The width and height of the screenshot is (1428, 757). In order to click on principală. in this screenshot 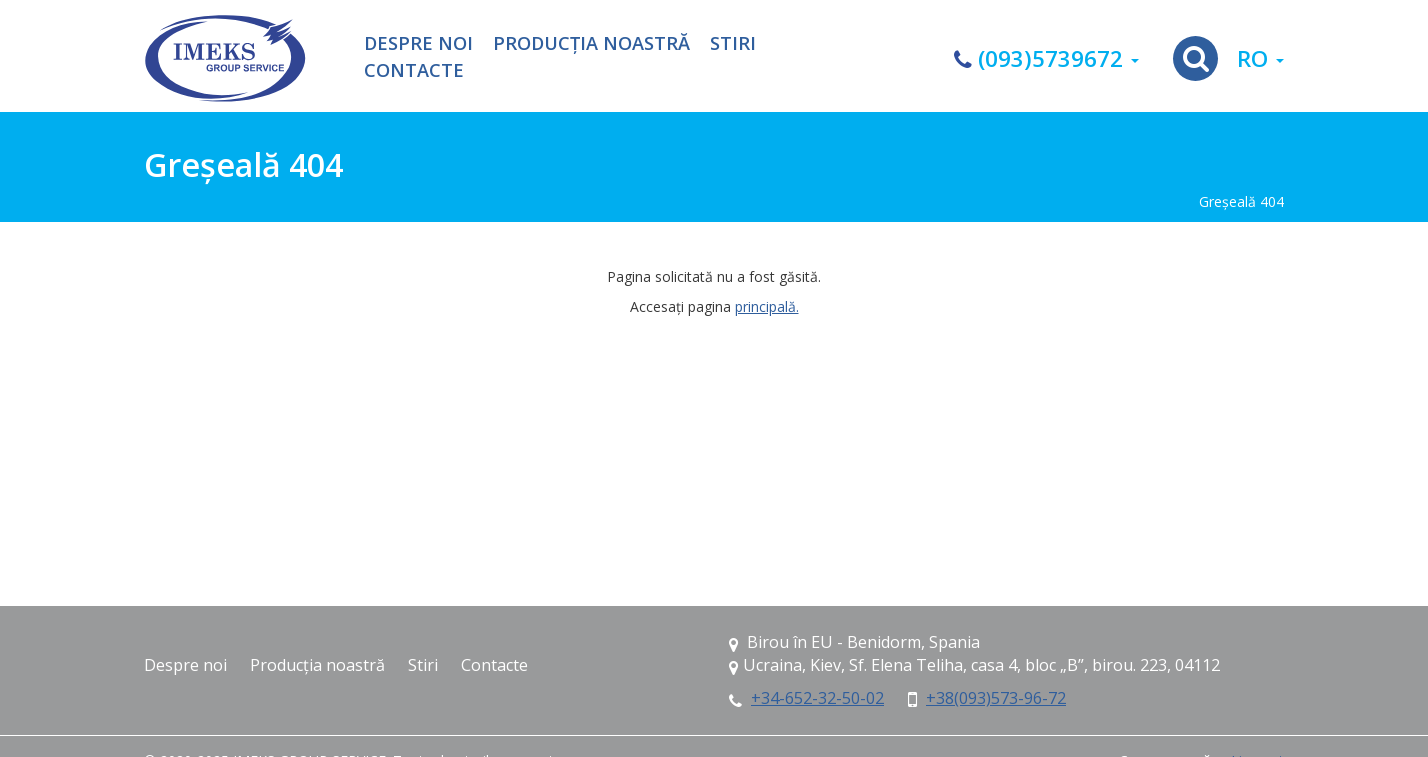, I will do `click(767, 306)`.